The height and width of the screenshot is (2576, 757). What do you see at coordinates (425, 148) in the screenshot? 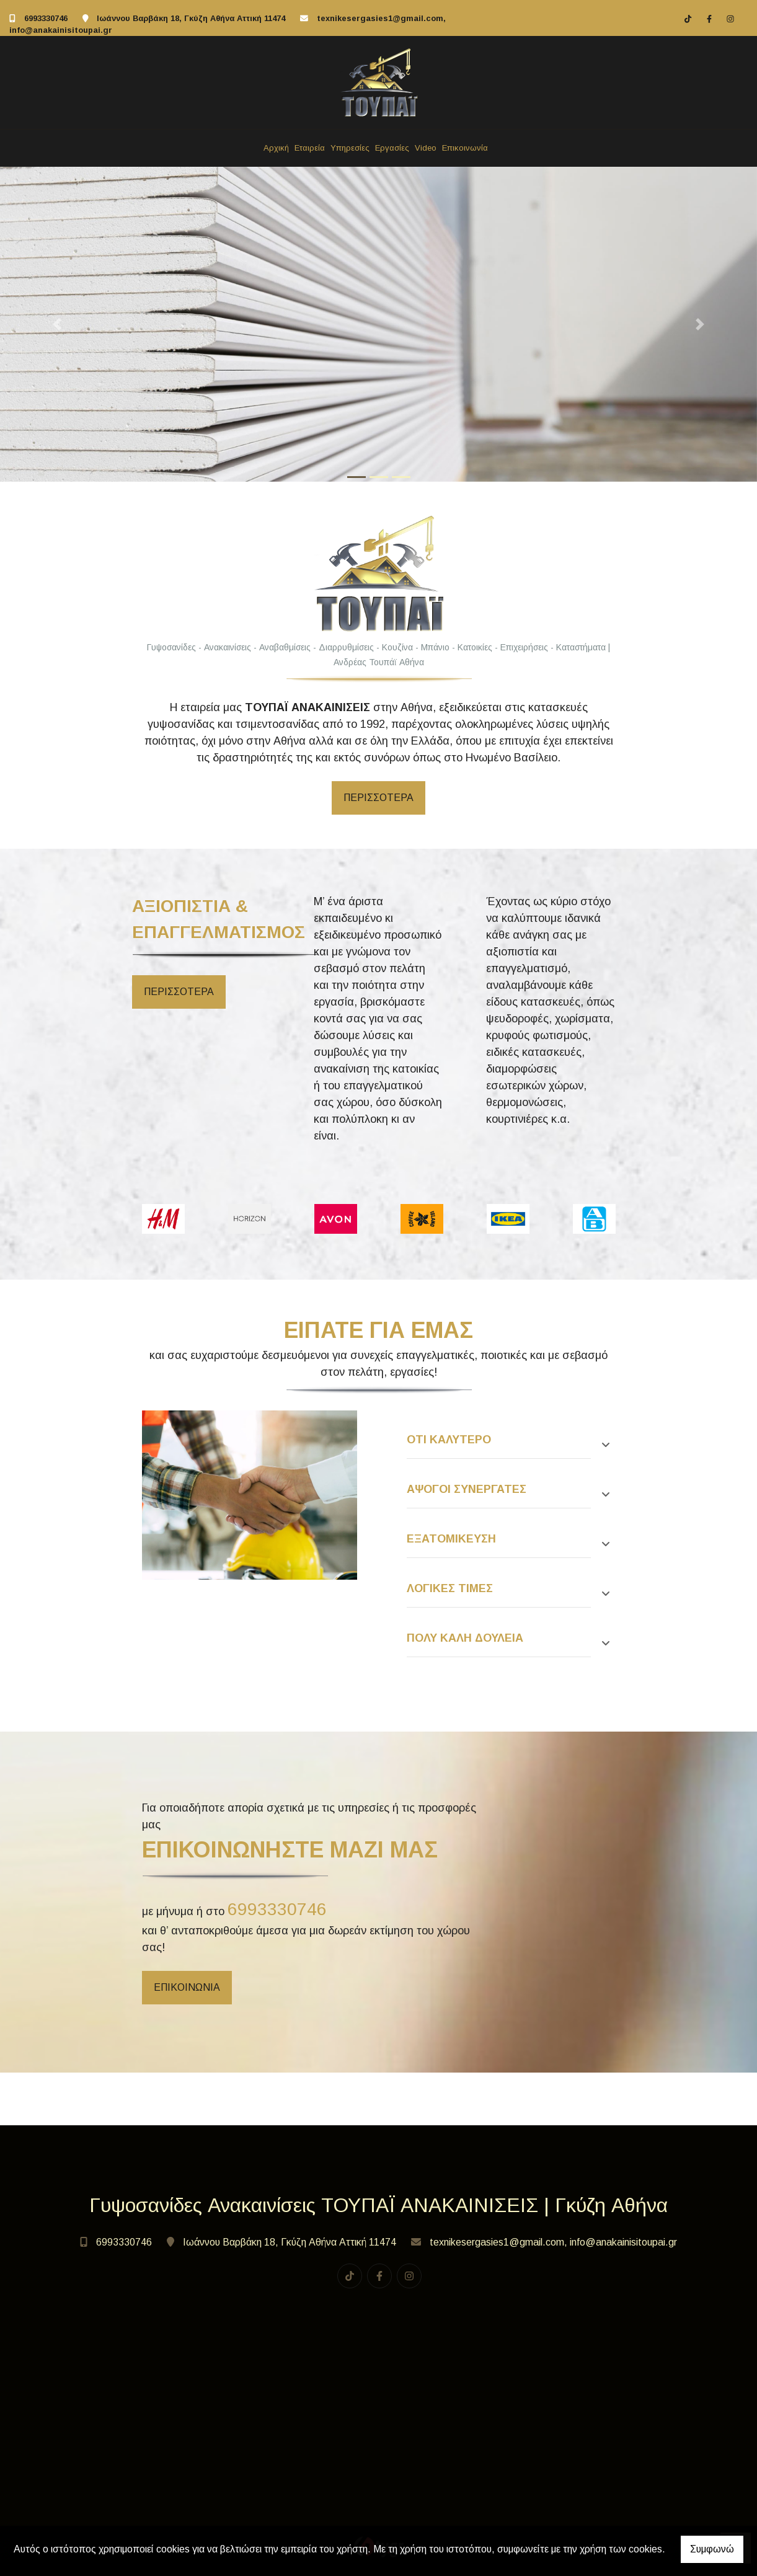
I see `Video` at bounding box center [425, 148].